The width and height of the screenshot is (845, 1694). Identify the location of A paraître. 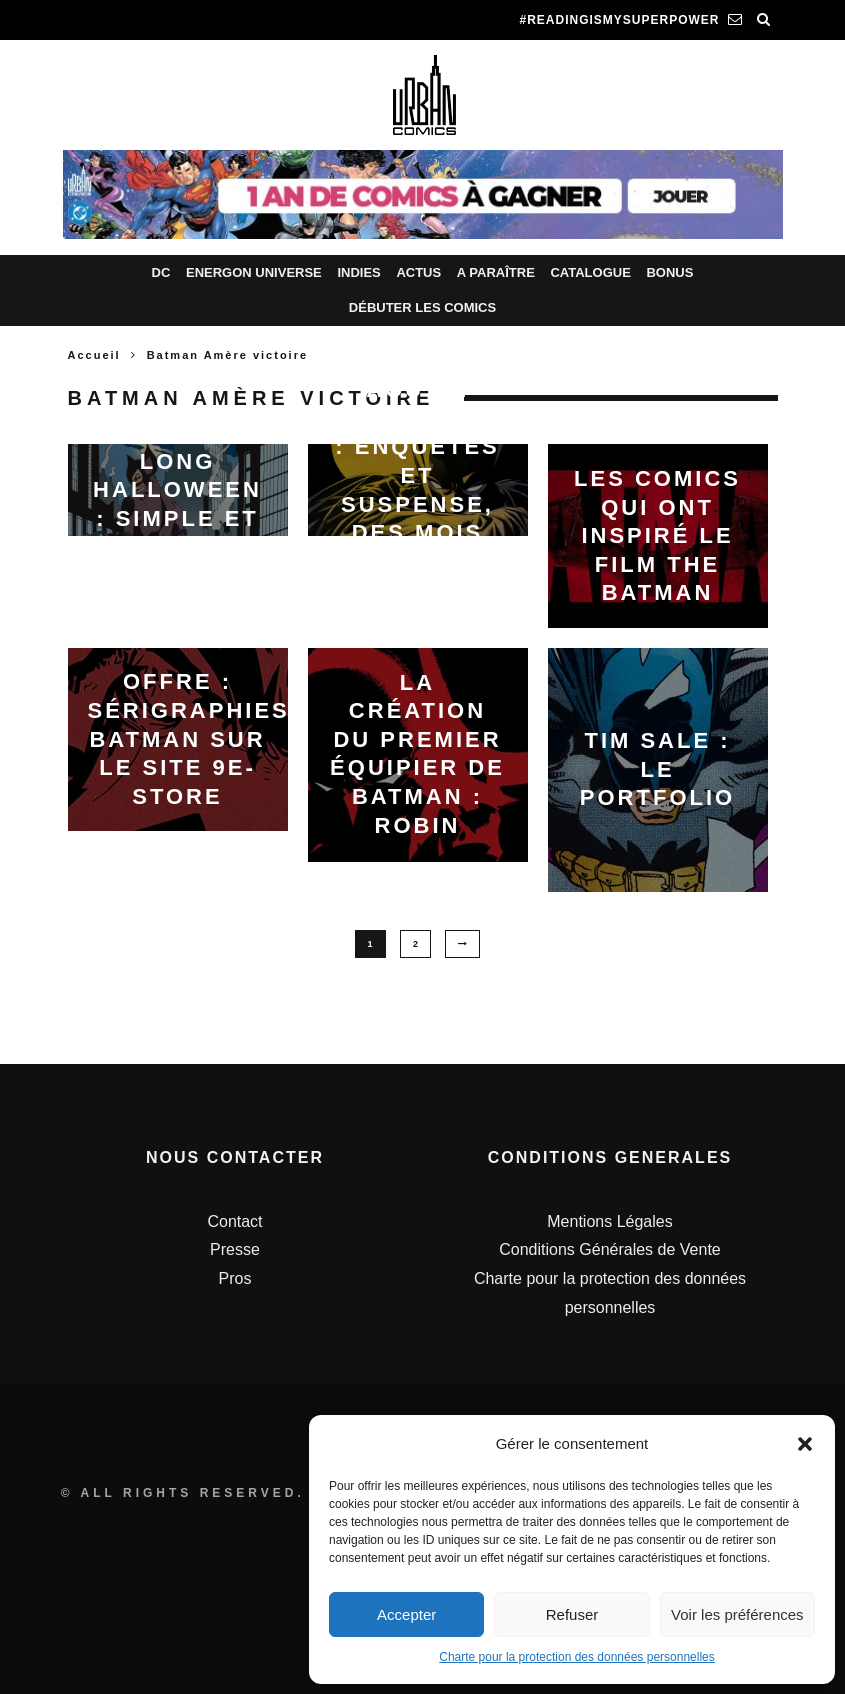
(496, 272).